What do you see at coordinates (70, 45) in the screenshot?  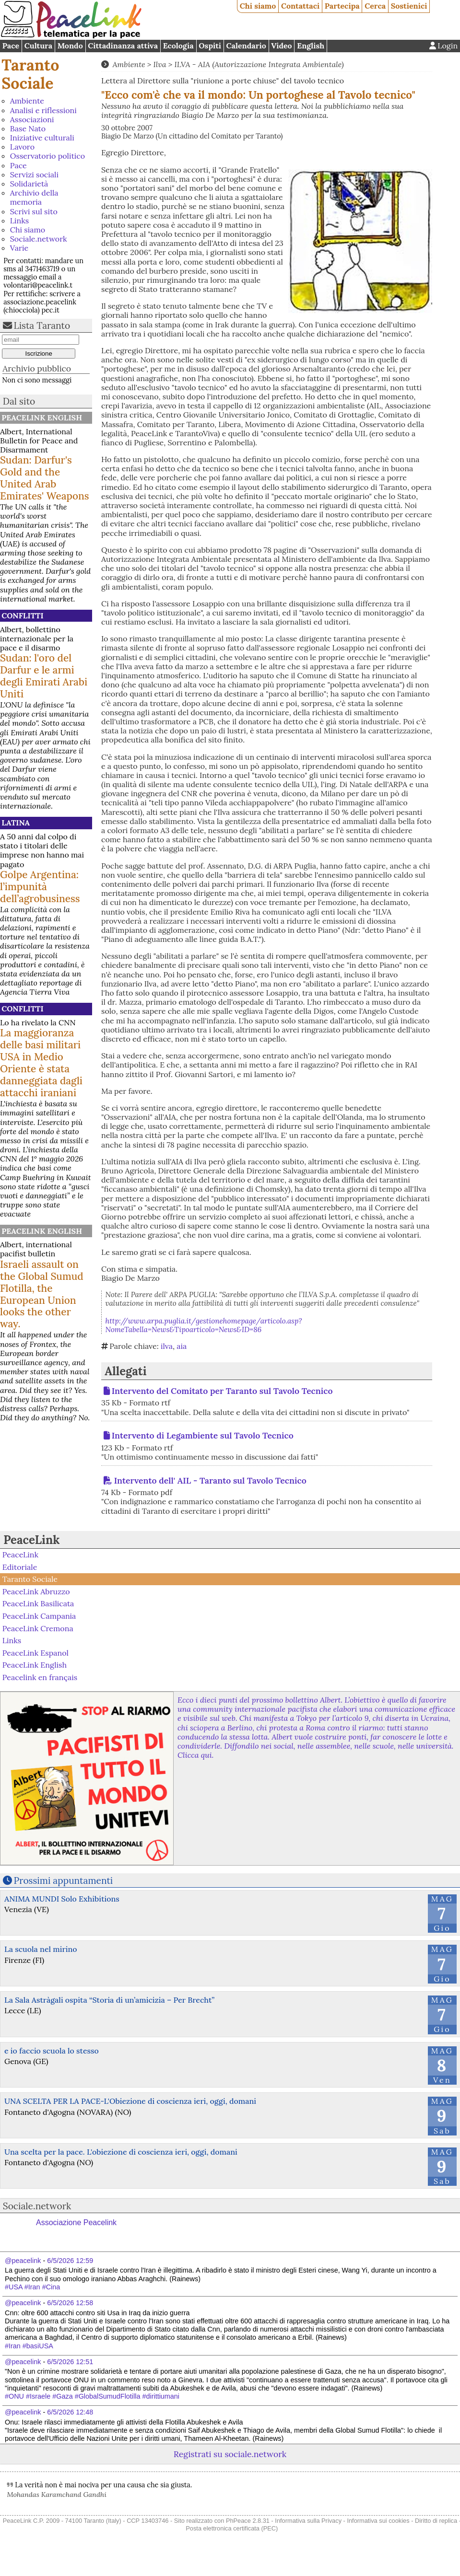 I see `Mondo` at bounding box center [70, 45].